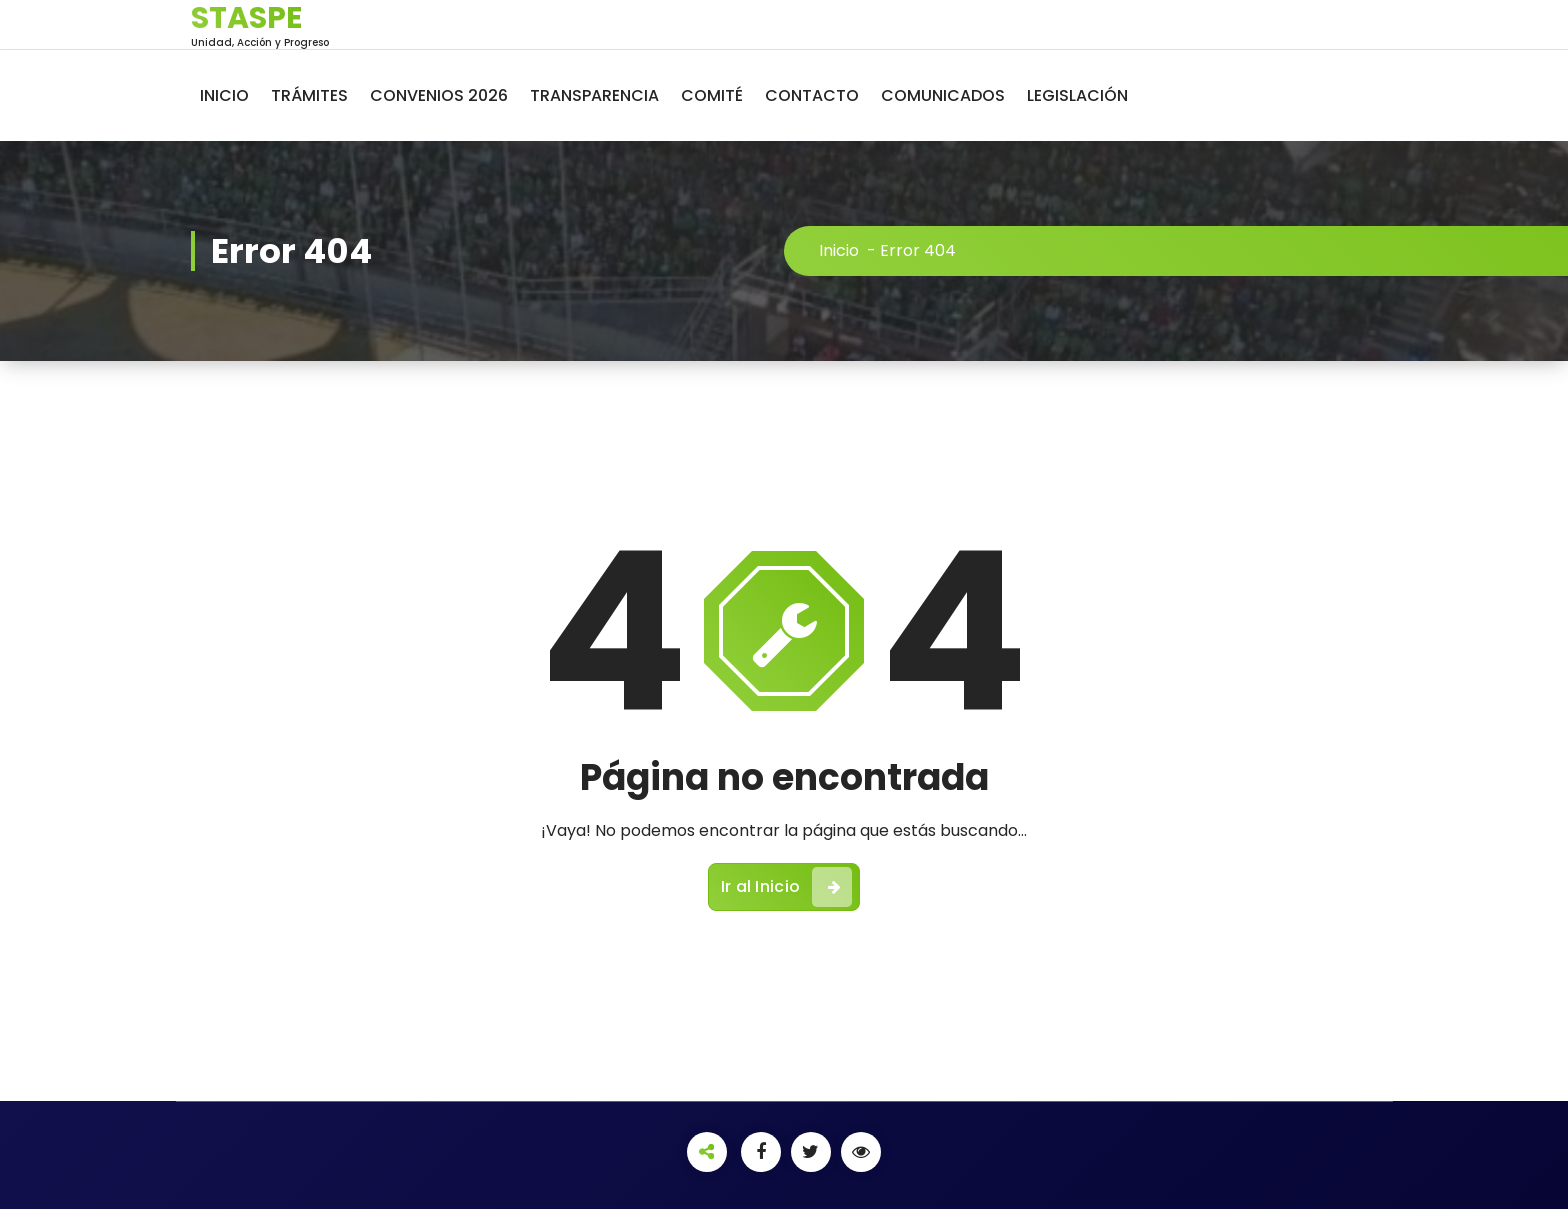 This screenshot has height=1209, width=1568. Describe the element at coordinates (309, 95) in the screenshot. I see `TRÁMITES` at that location.